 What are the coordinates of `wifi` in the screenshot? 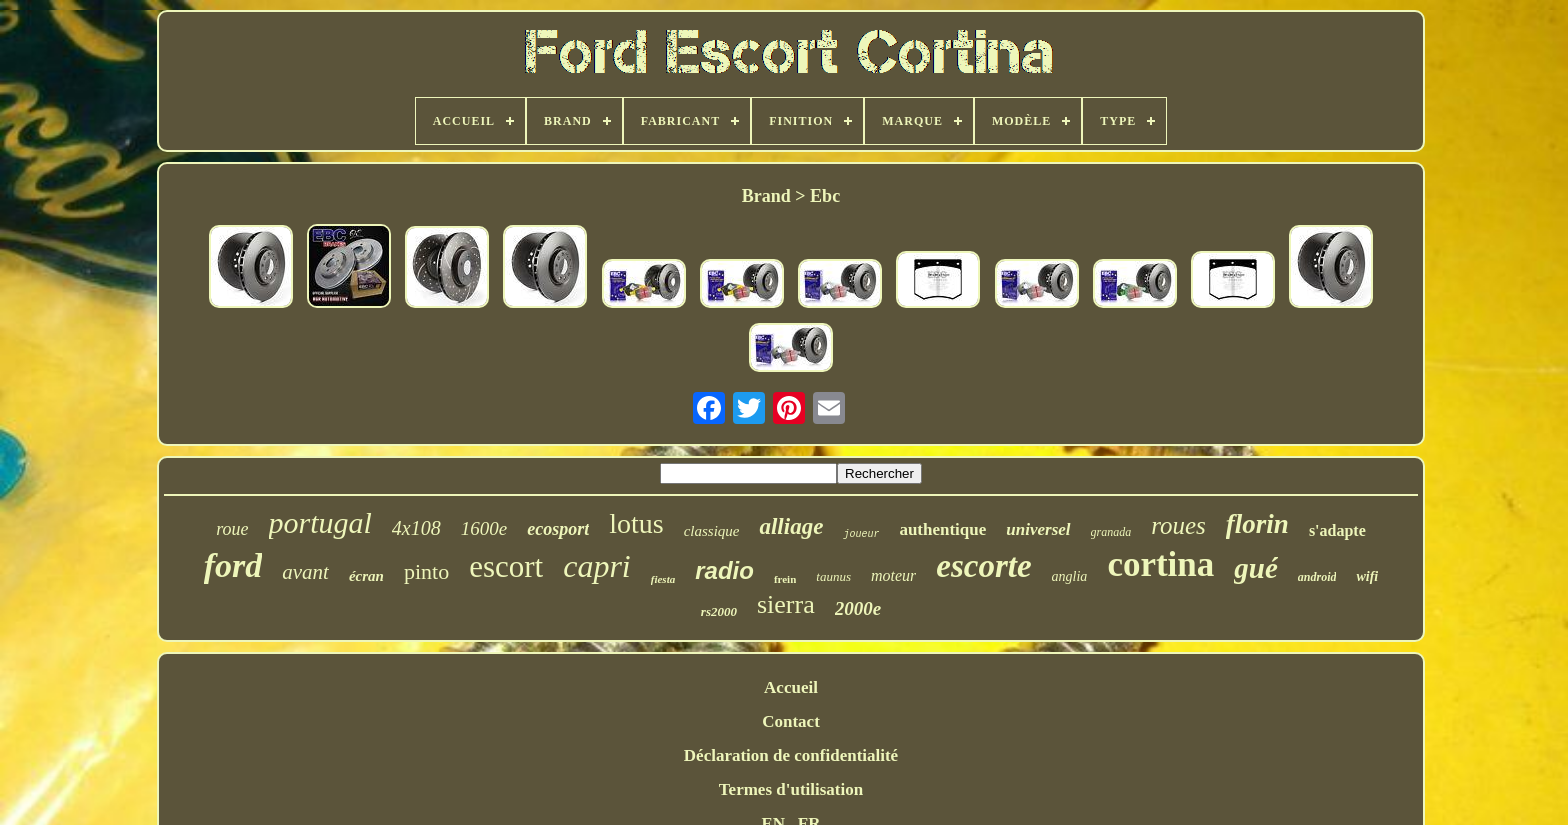 It's located at (1367, 576).